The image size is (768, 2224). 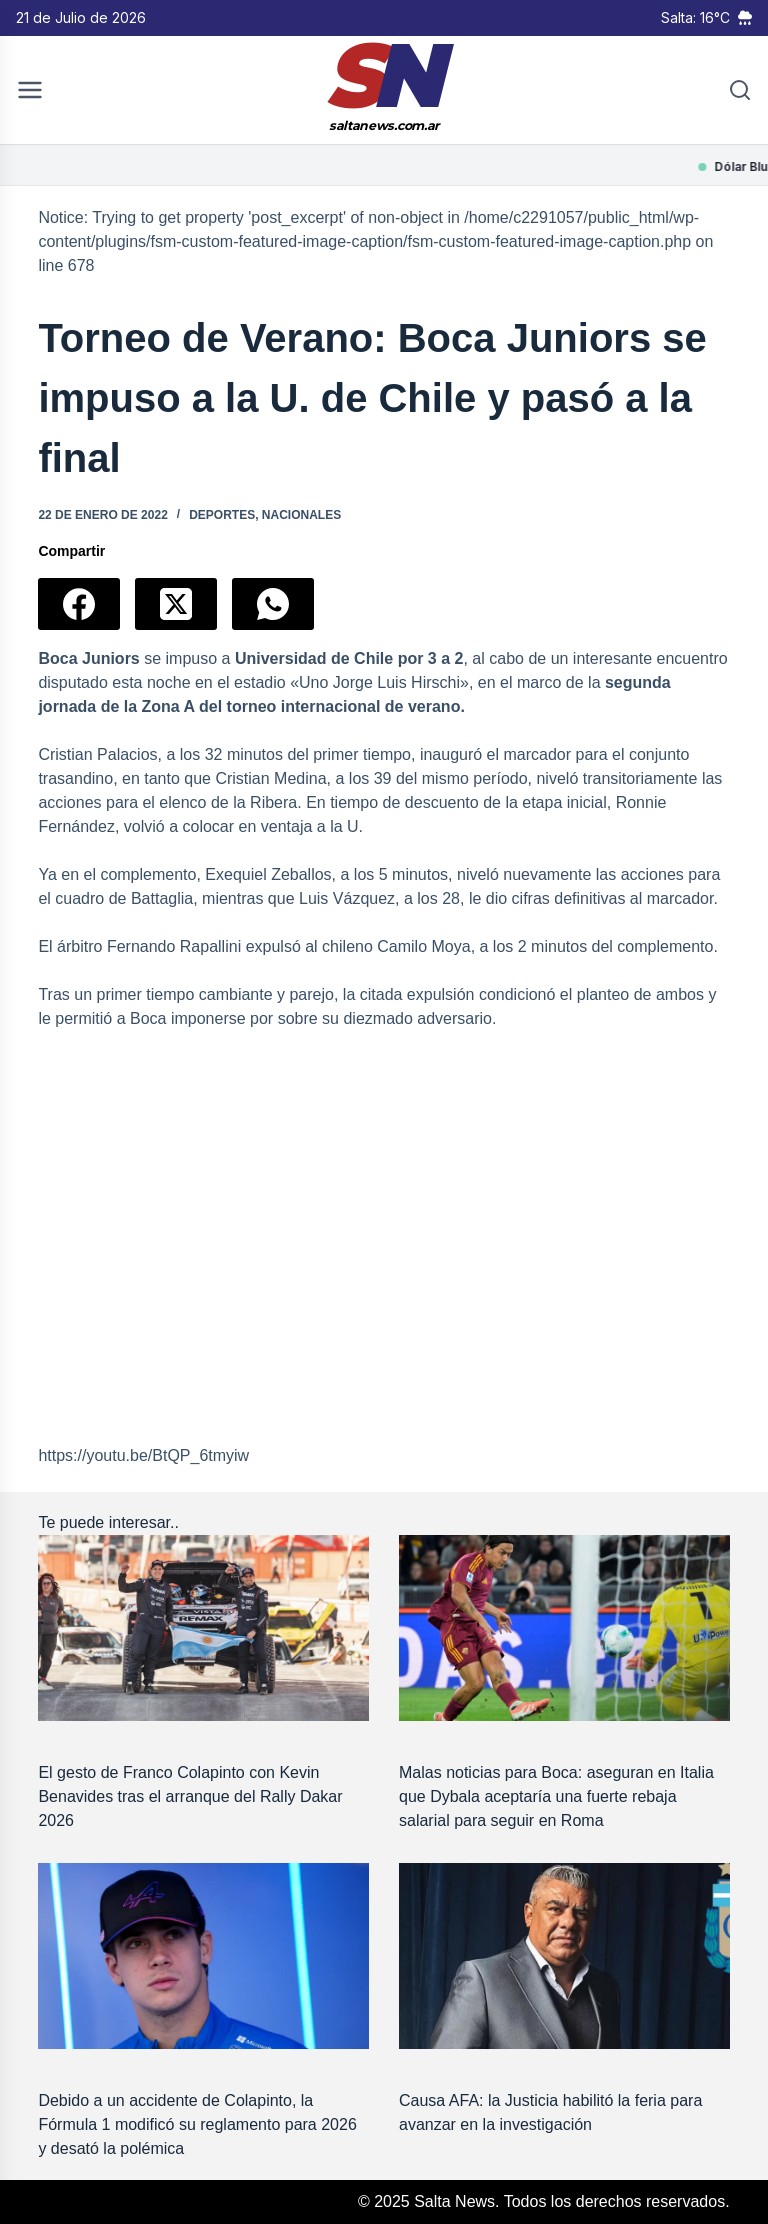 I want to click on [Malas noticias para Boca: aseguran en Italia que Dybala aceptaría una fuerte rebaja salarial para seguir en Roma], so click(x=564, y=1628).